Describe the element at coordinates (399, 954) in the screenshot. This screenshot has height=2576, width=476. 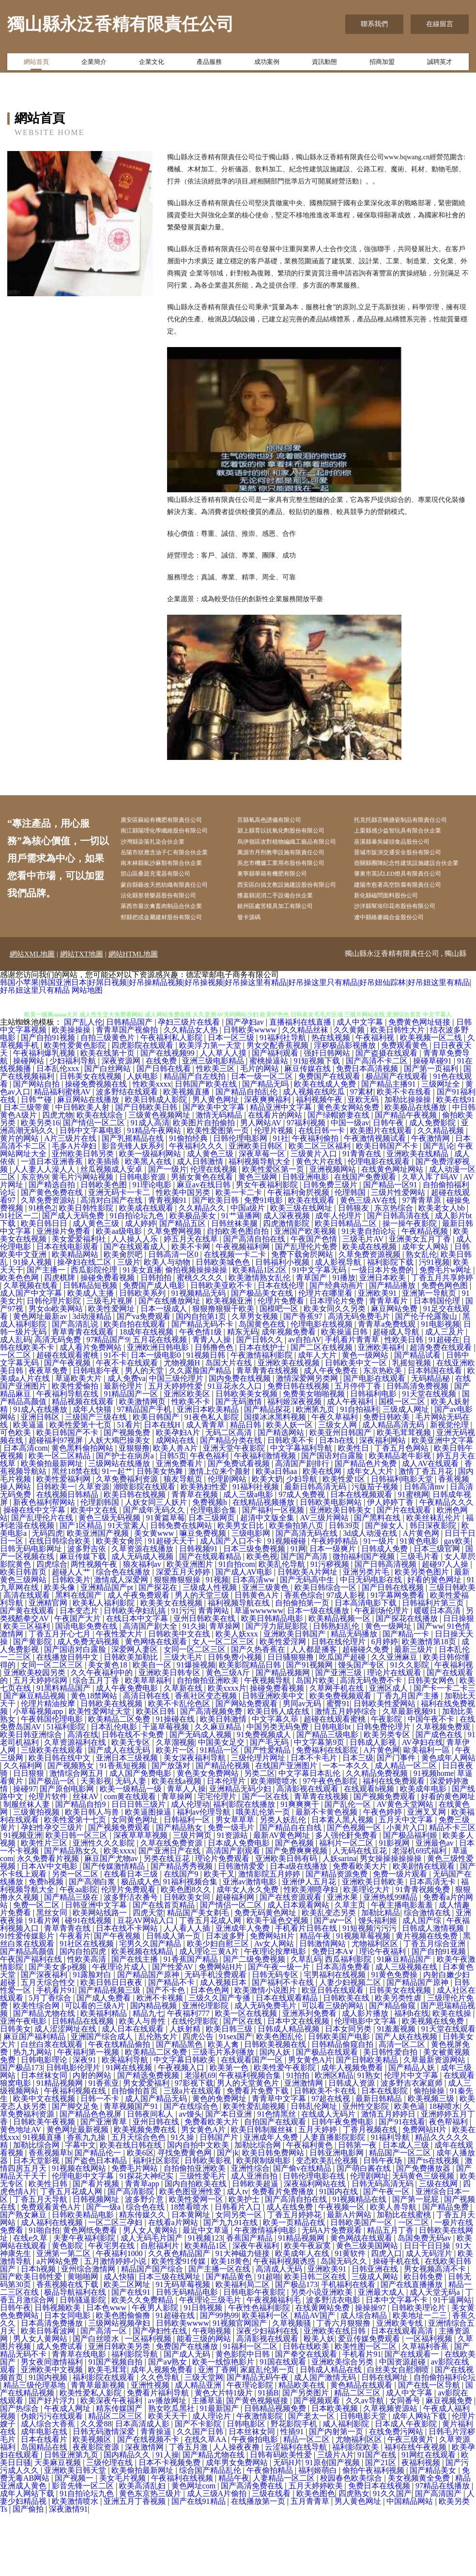
I see `新化縣磁問面料股份公司` at that location.